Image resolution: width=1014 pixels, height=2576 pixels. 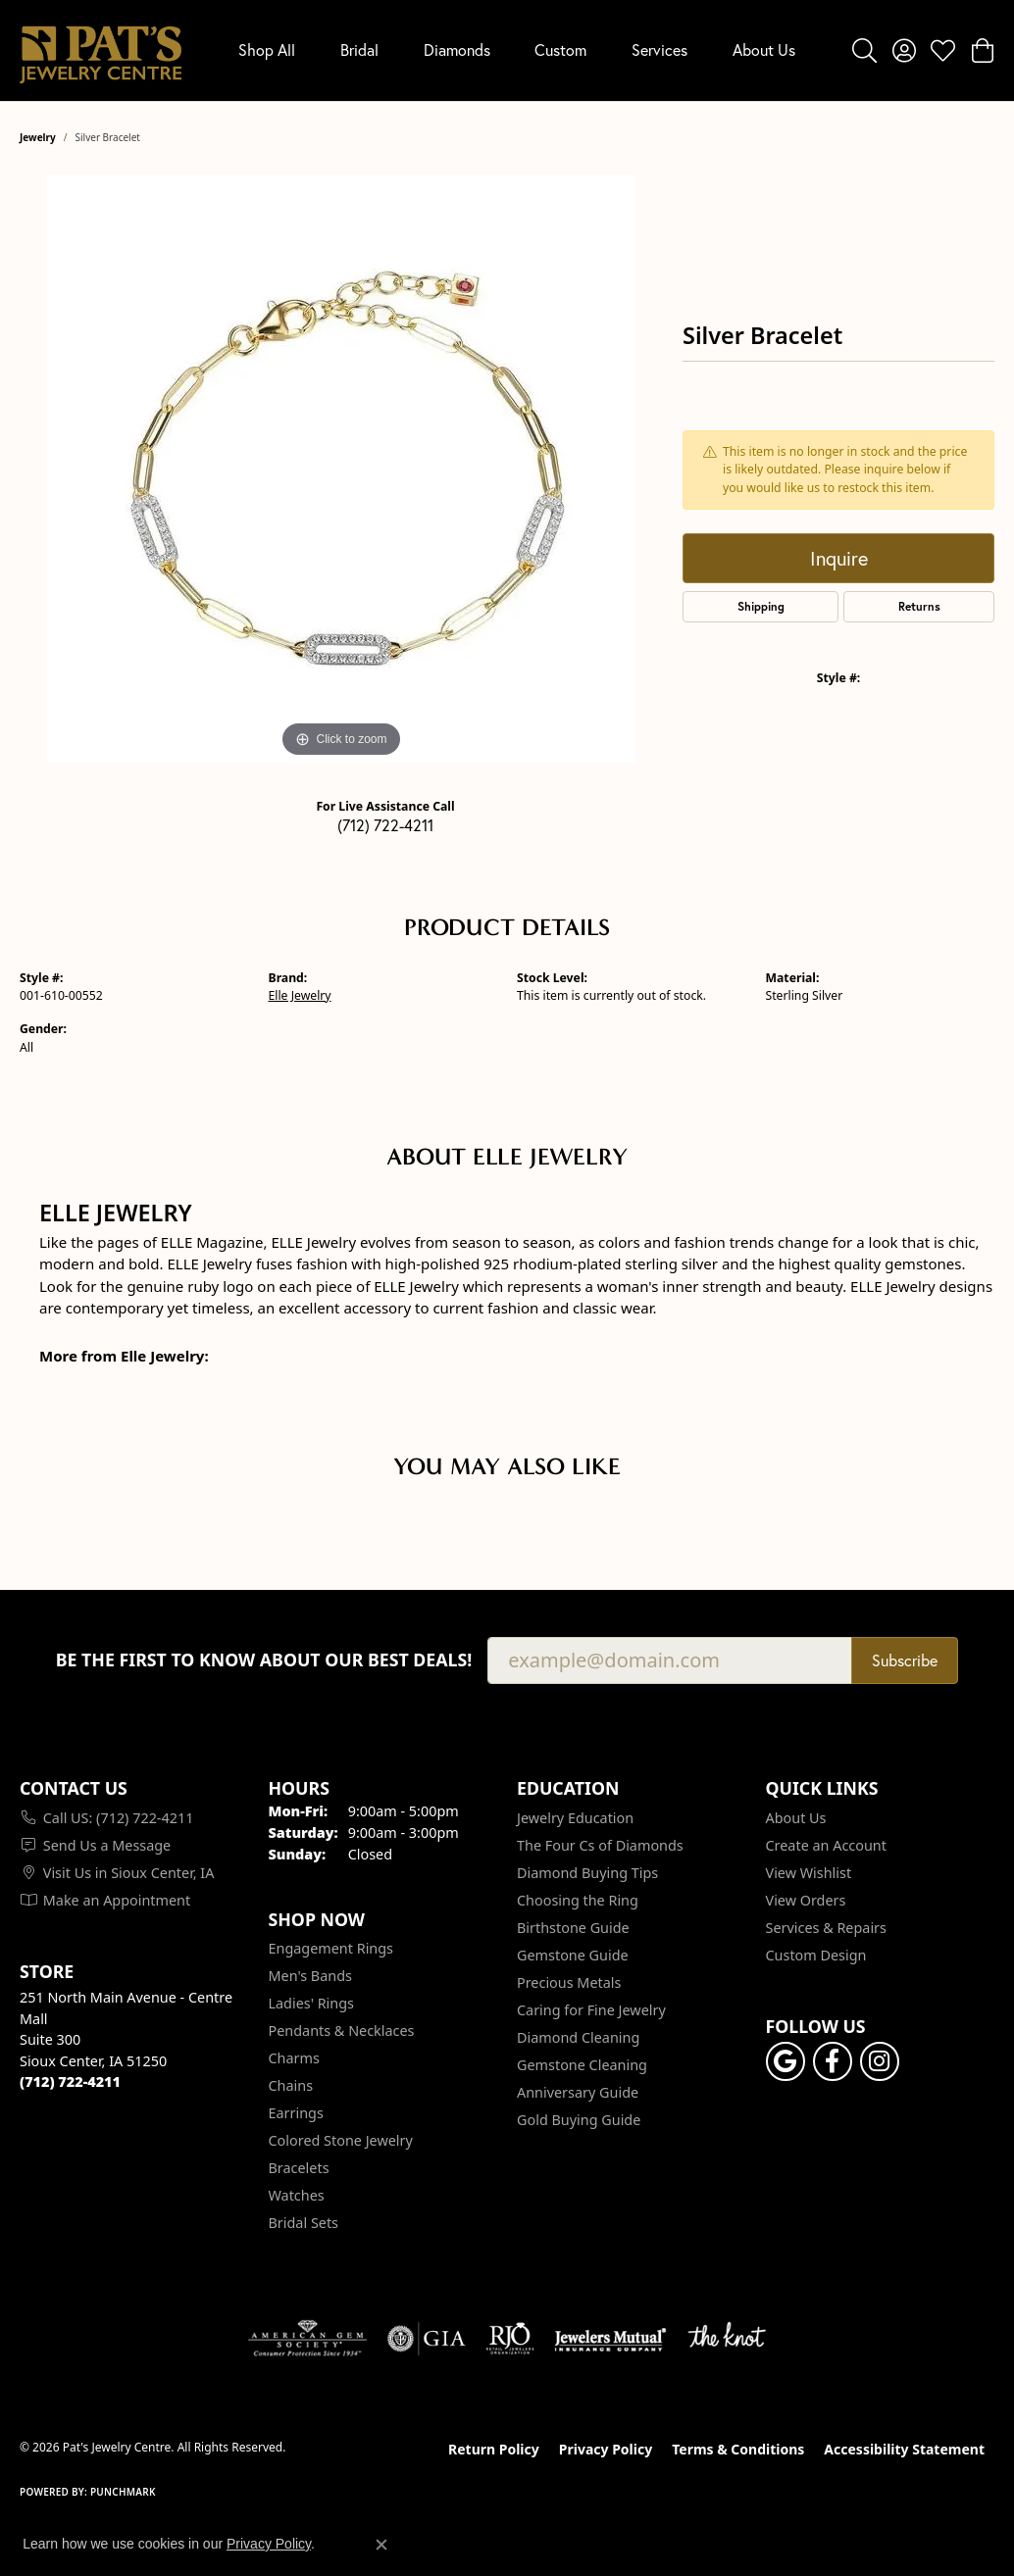 I want to click on Caring for Fine Jewelry [menuitem], so click(x=591, y=2010).